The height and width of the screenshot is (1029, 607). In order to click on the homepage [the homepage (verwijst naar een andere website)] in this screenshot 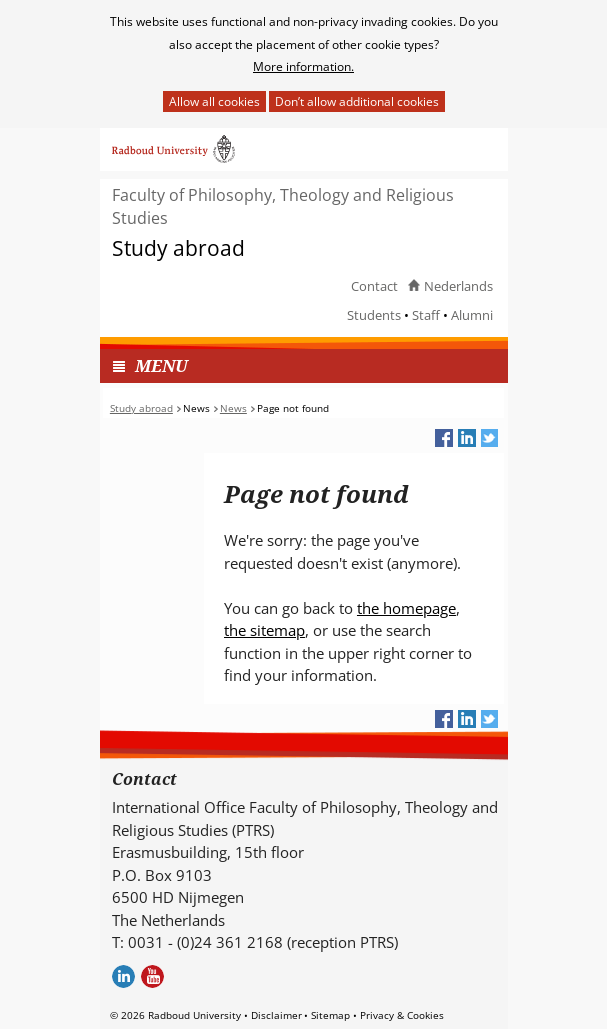, I will do `click(406, 608)`.